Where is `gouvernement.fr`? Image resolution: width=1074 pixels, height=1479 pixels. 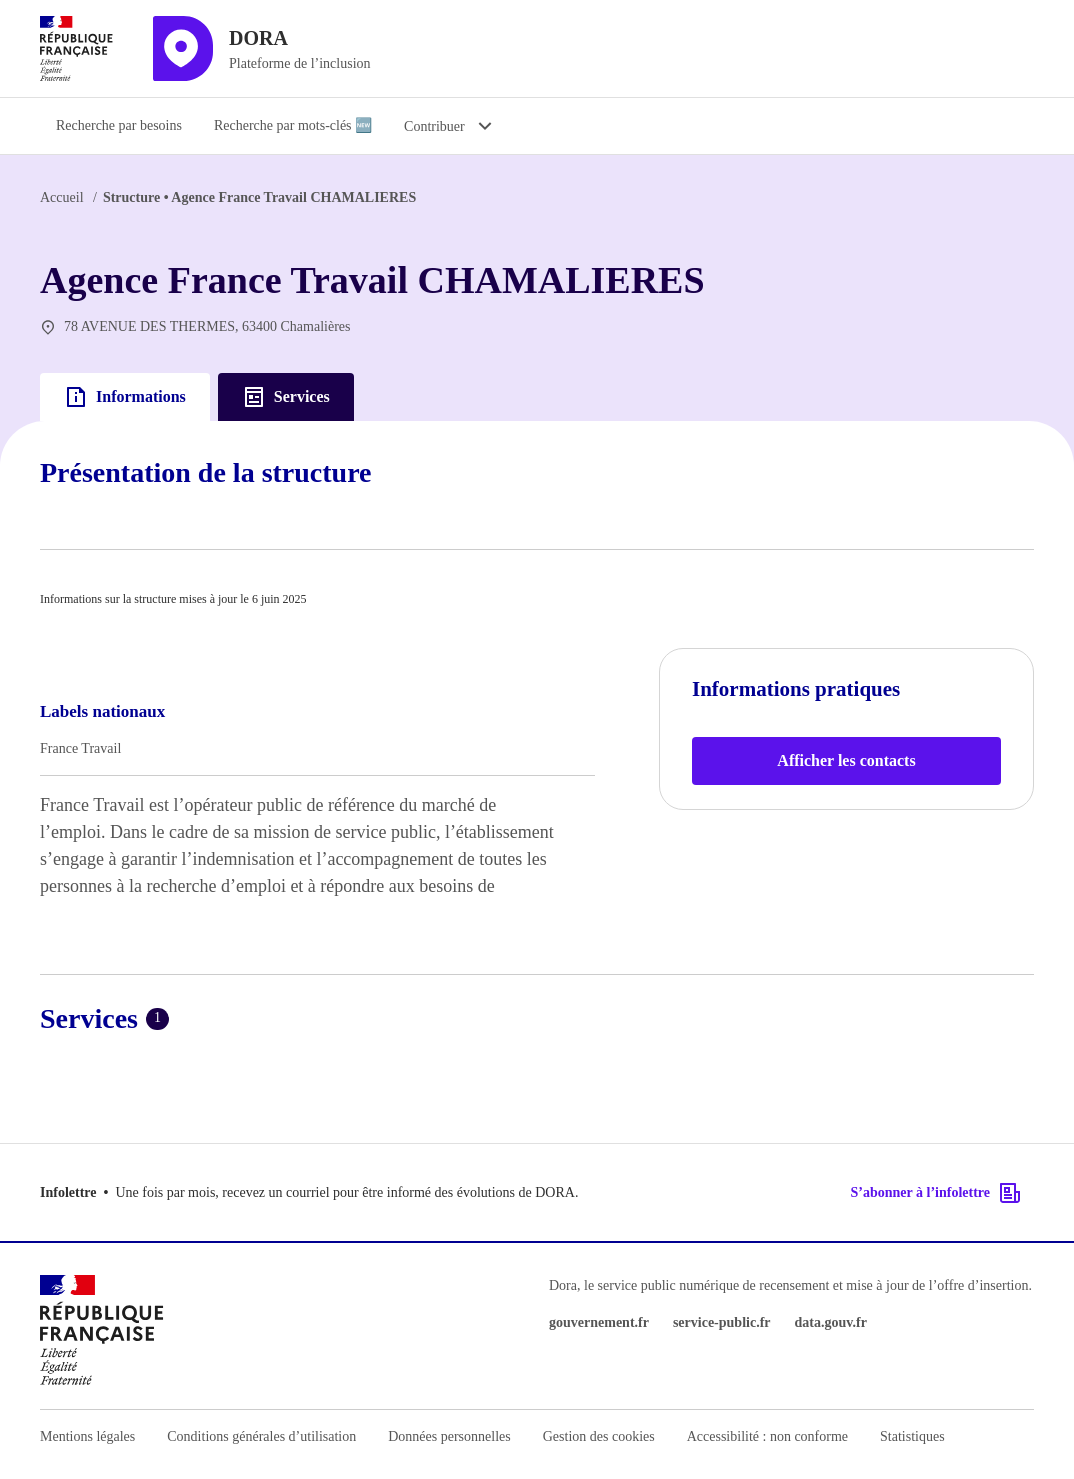 gouvernement.fr is located at coordinates (599, 1322).